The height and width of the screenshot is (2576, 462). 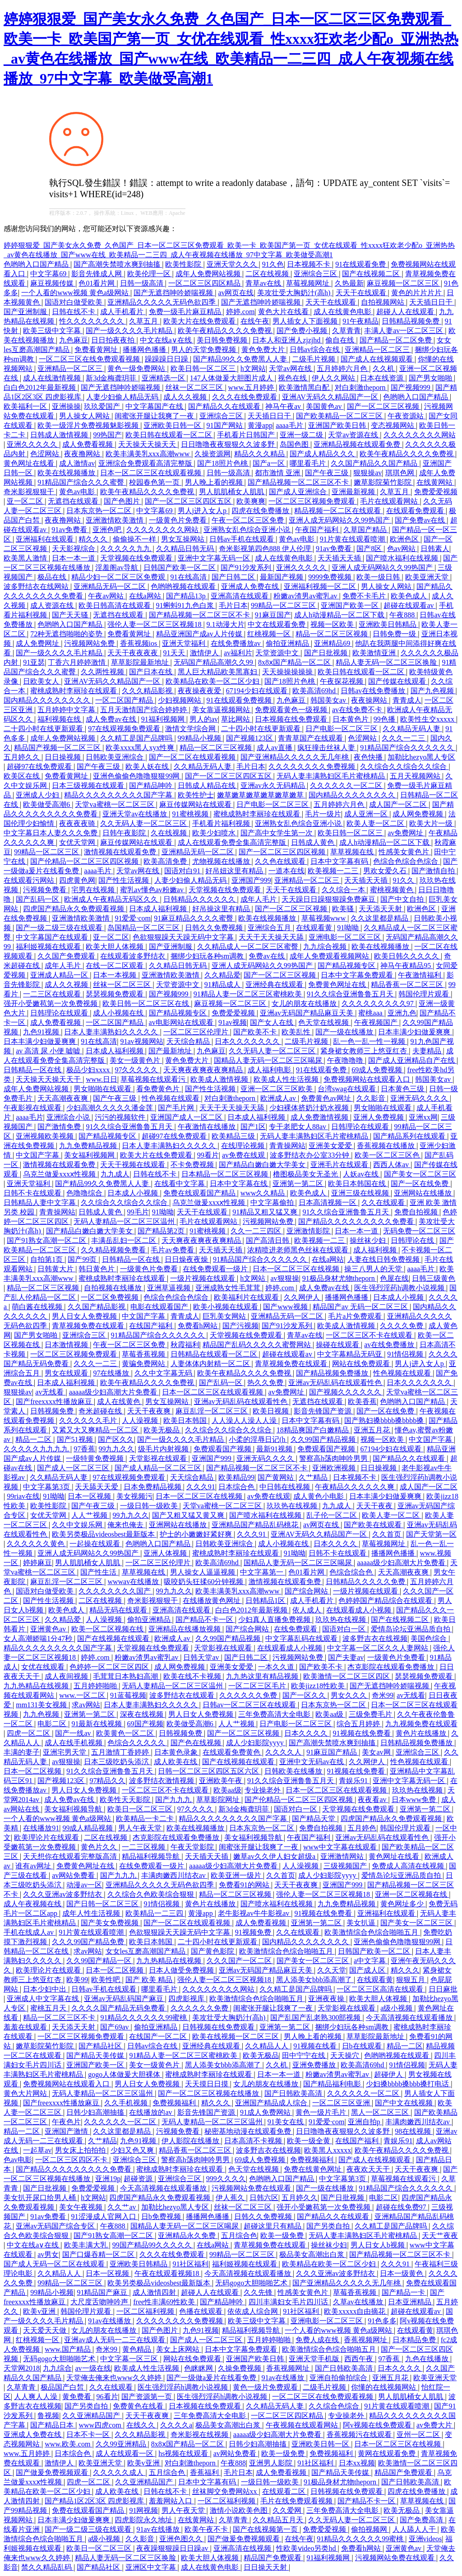 I want to click on 麻豆传媒网站在线观看, so click(x=196, y=804).